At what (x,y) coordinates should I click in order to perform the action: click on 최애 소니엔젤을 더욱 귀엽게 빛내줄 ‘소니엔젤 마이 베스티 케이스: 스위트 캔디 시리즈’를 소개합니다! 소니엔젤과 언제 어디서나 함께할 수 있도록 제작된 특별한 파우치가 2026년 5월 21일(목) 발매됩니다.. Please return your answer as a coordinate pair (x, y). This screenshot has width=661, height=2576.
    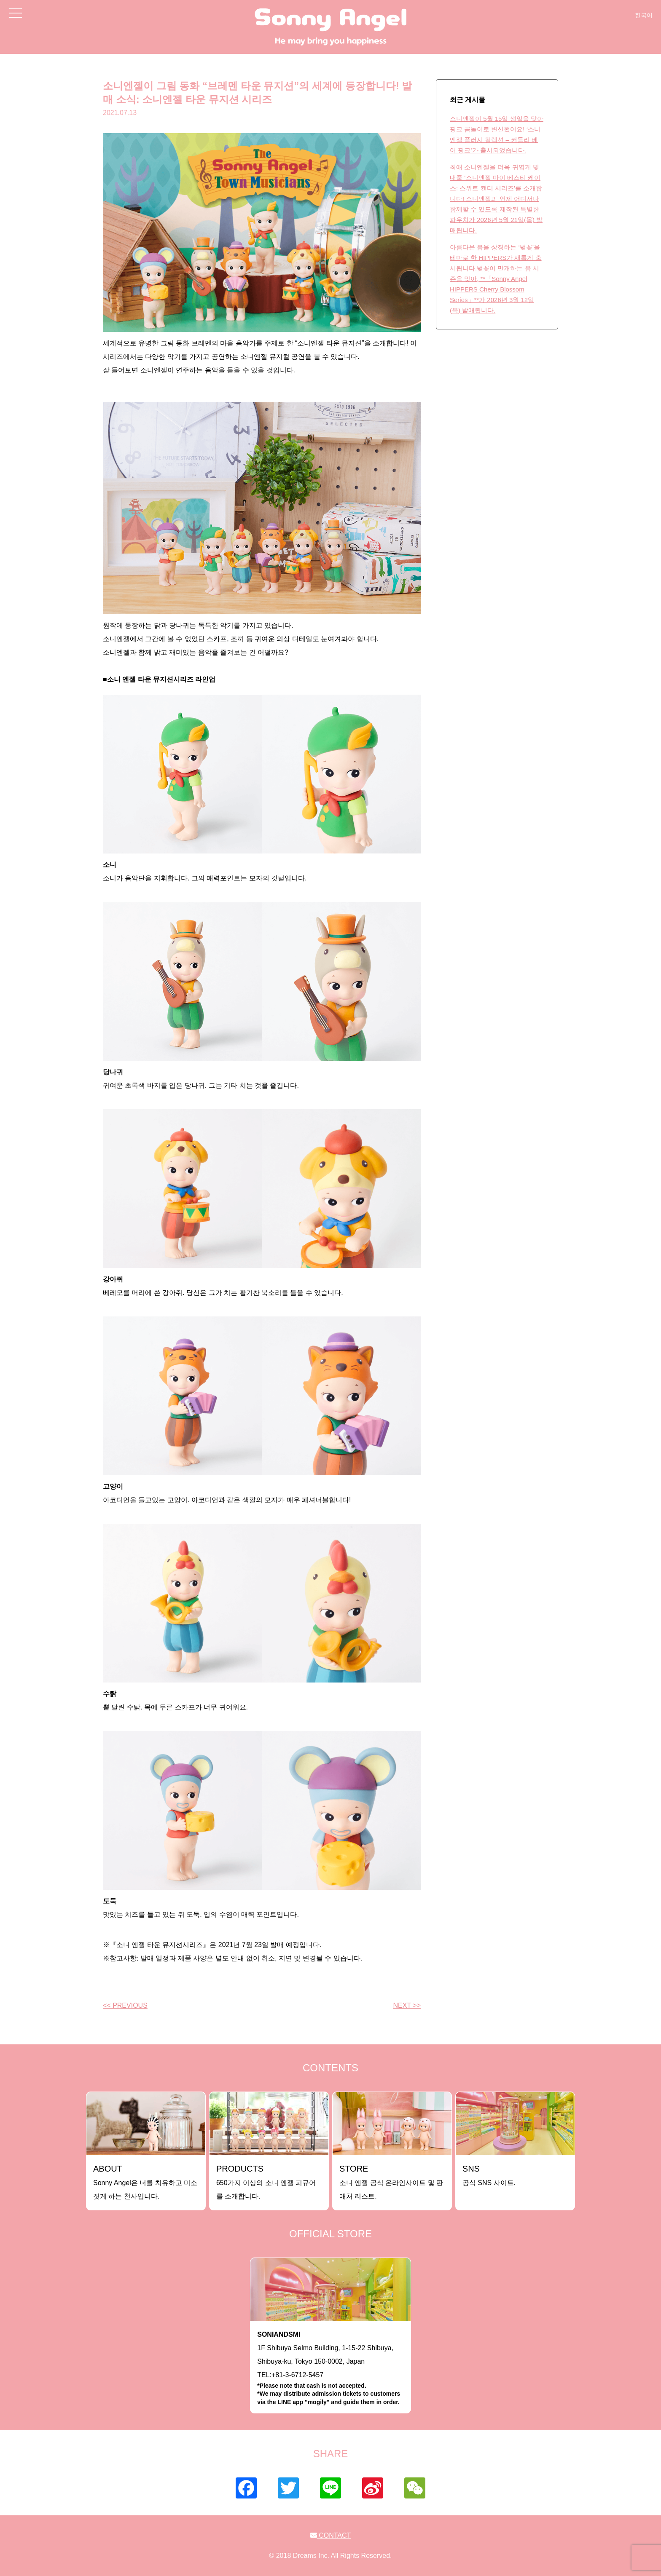
    Looking at the image, I should click on (496, 198).